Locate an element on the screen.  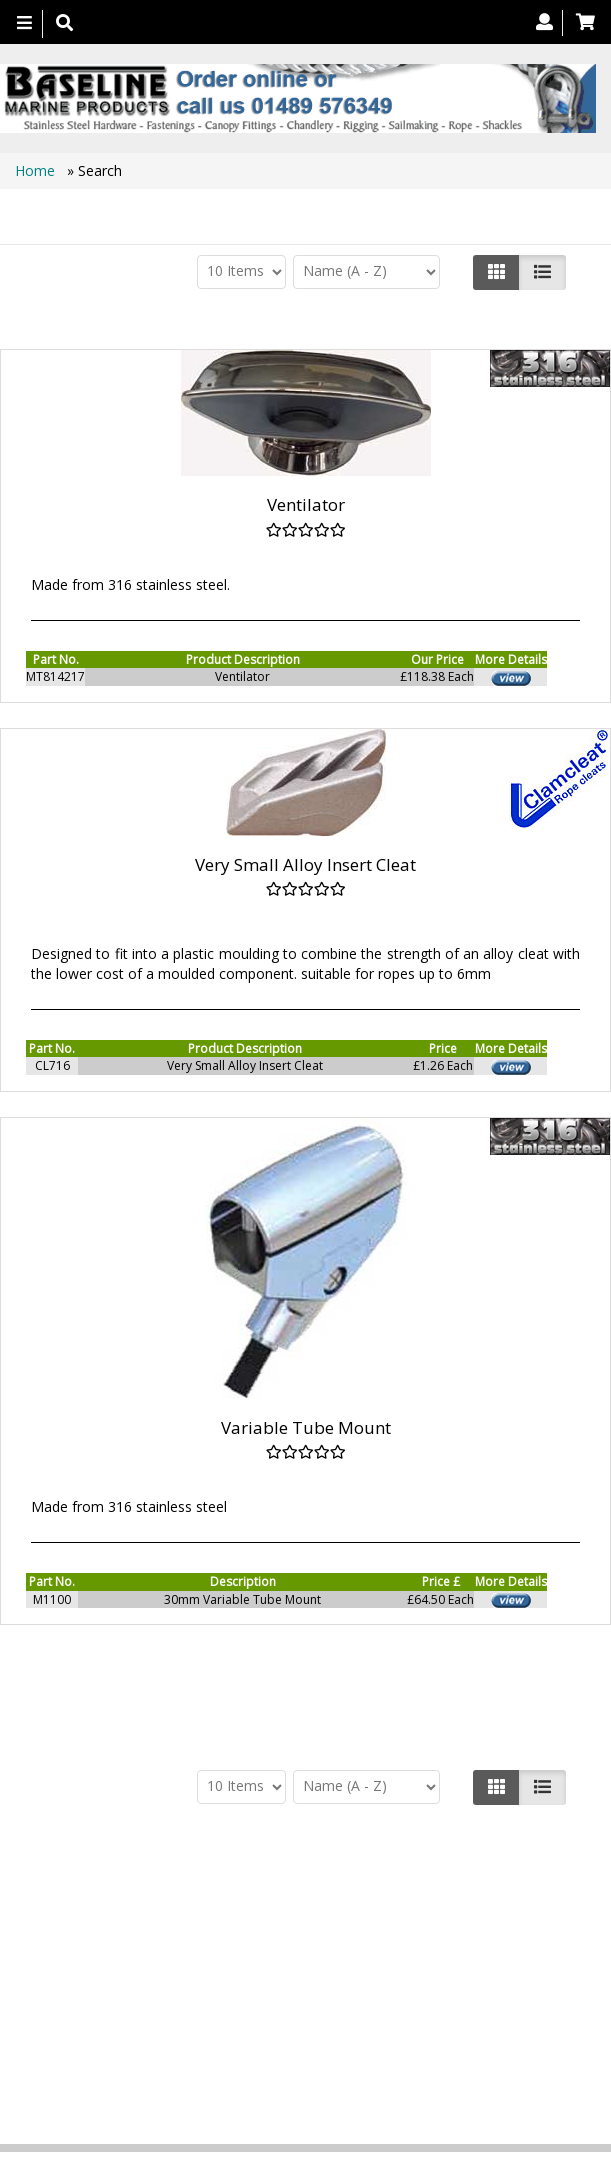
Bookmark Us is located at coordinates (375, 1999).